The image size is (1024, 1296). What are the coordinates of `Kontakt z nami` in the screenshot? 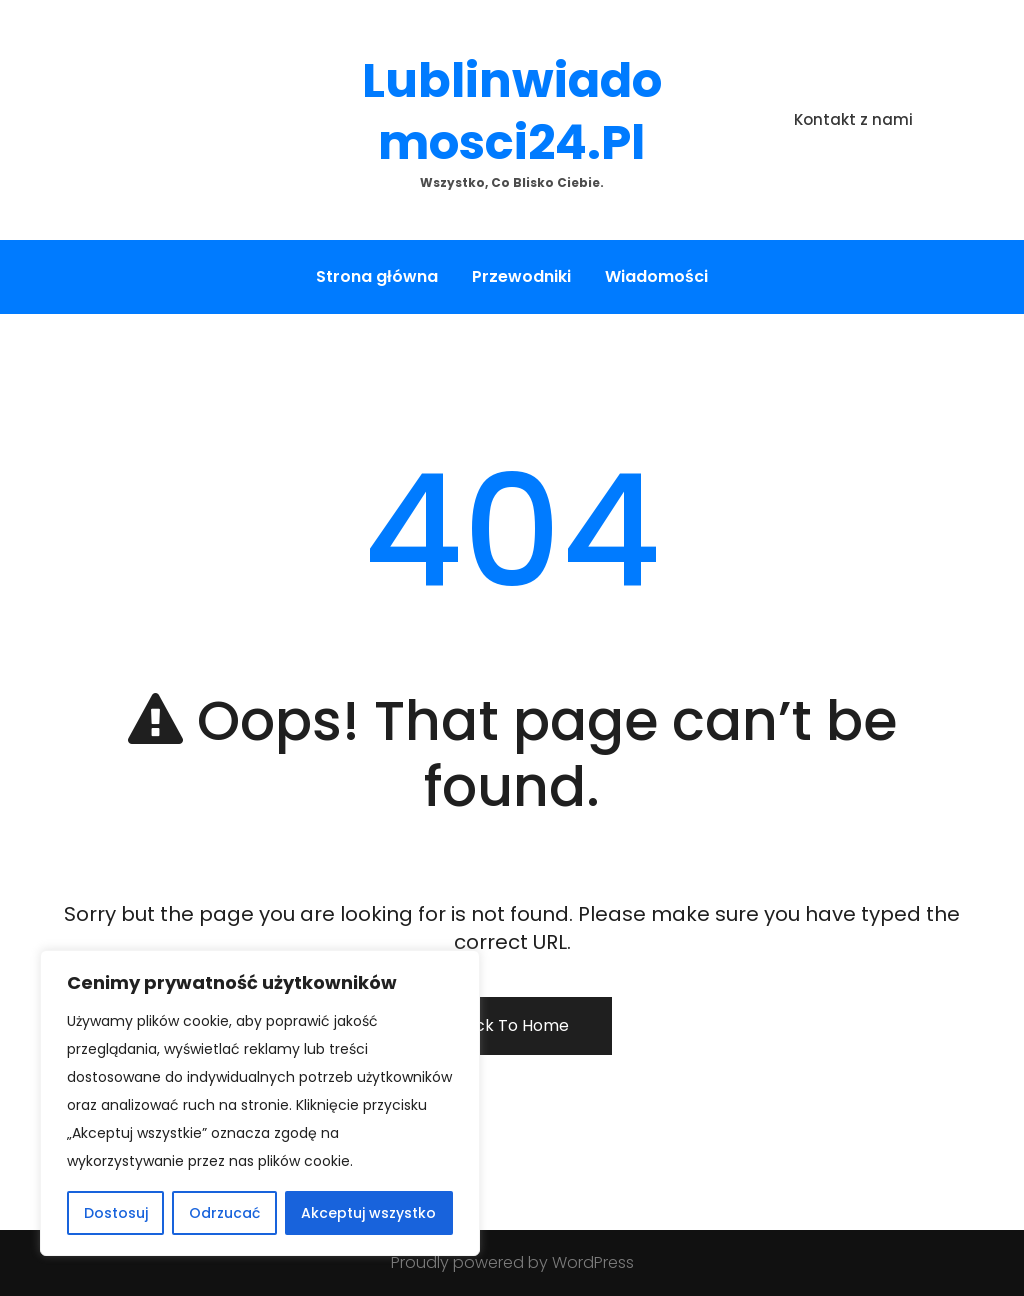 It's located at (853, 119).